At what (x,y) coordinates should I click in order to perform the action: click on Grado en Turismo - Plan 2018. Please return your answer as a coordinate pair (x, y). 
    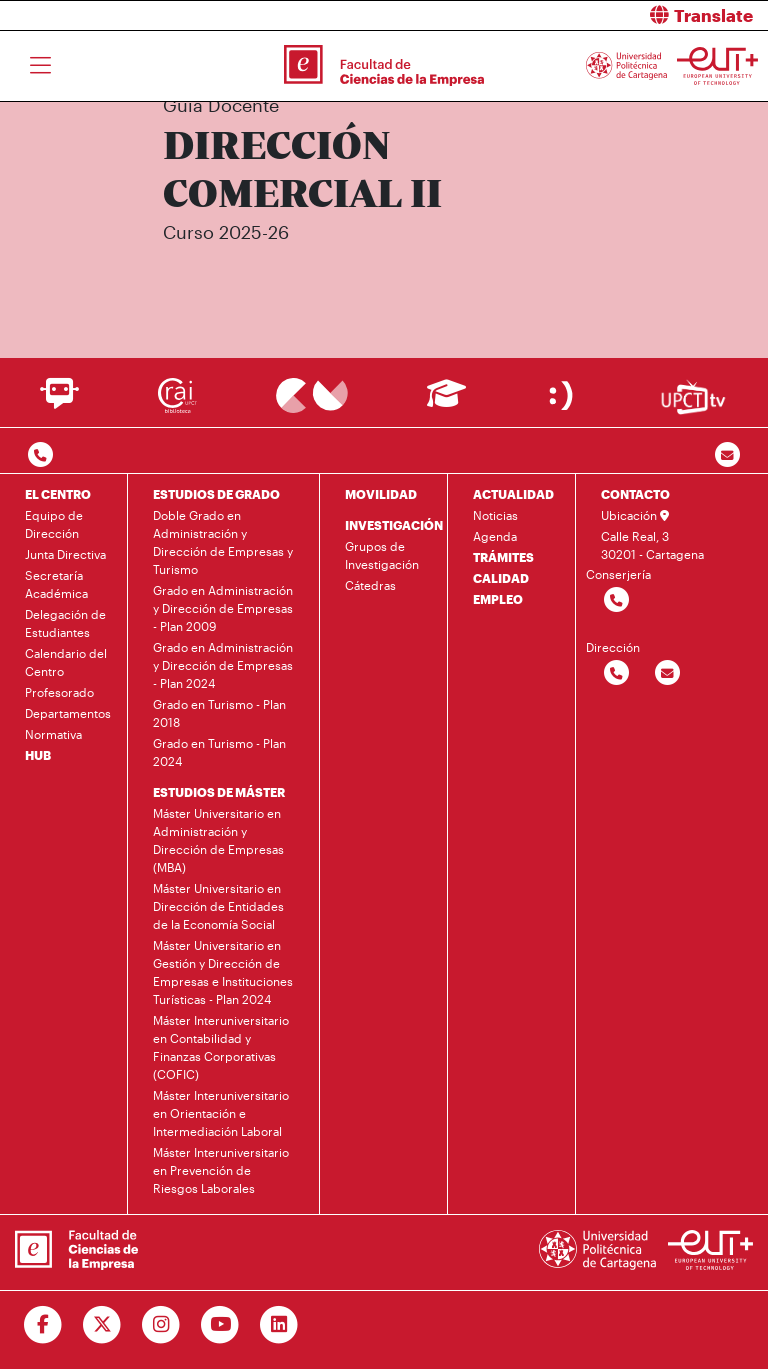
    Looking at the image, I should click on (219, 713).